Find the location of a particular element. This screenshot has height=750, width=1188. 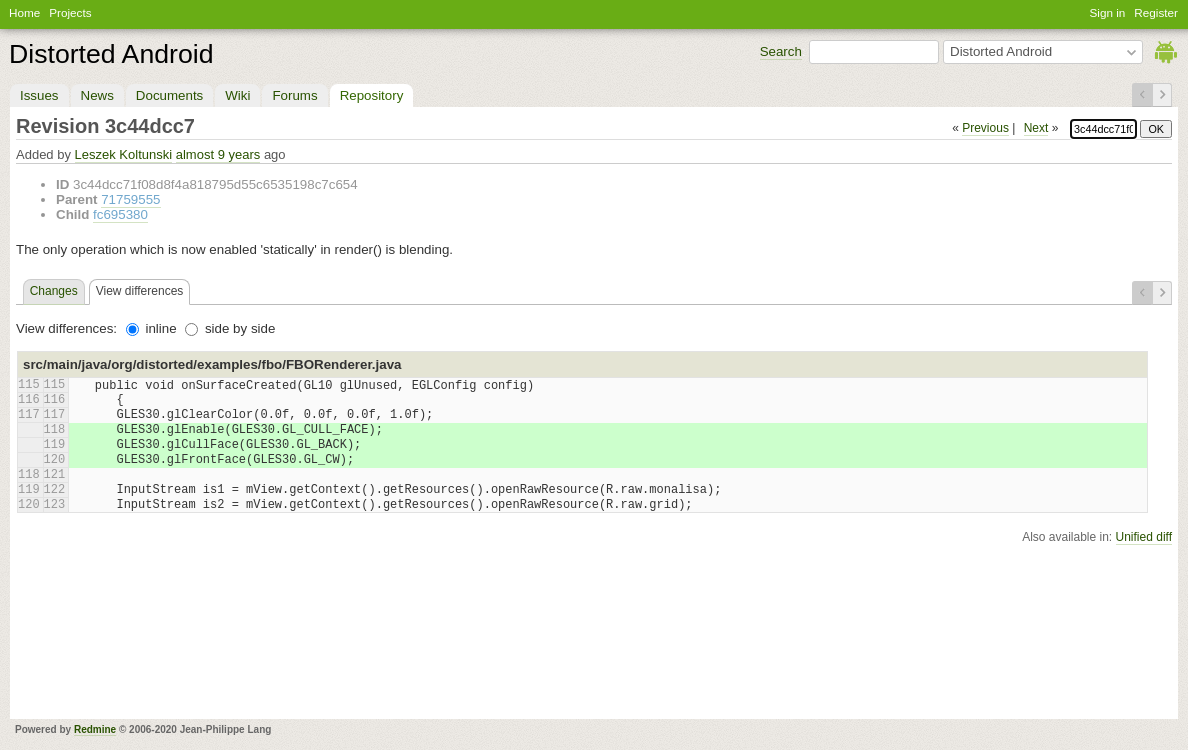

View differences is located at coordinates (140, 291).